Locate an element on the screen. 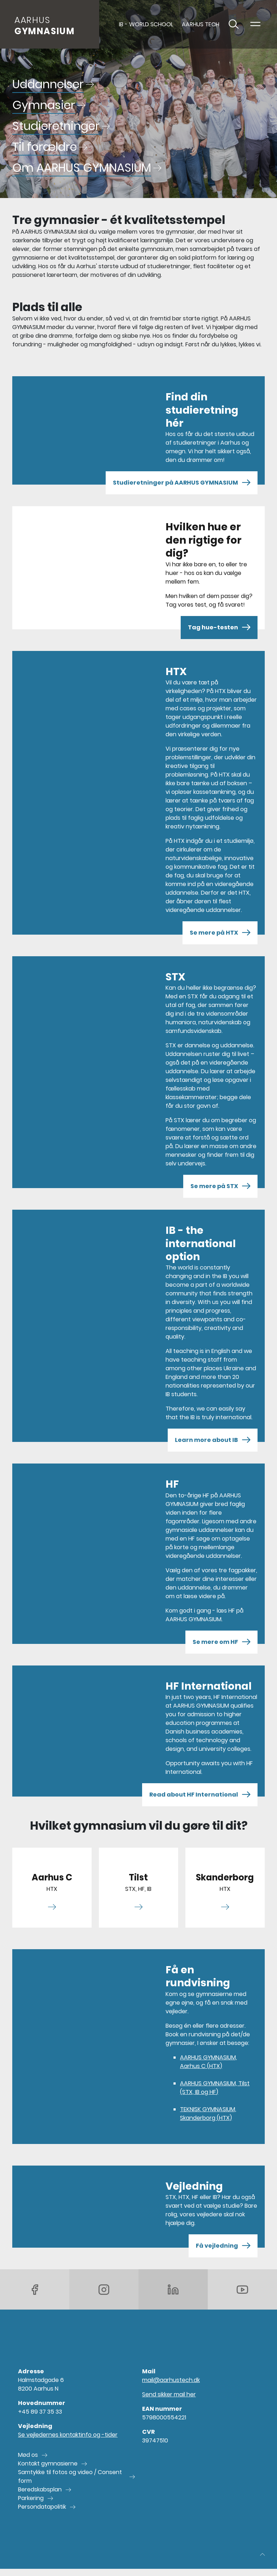  mail@aarhustech.dk is located at coordinates (171, 2380).